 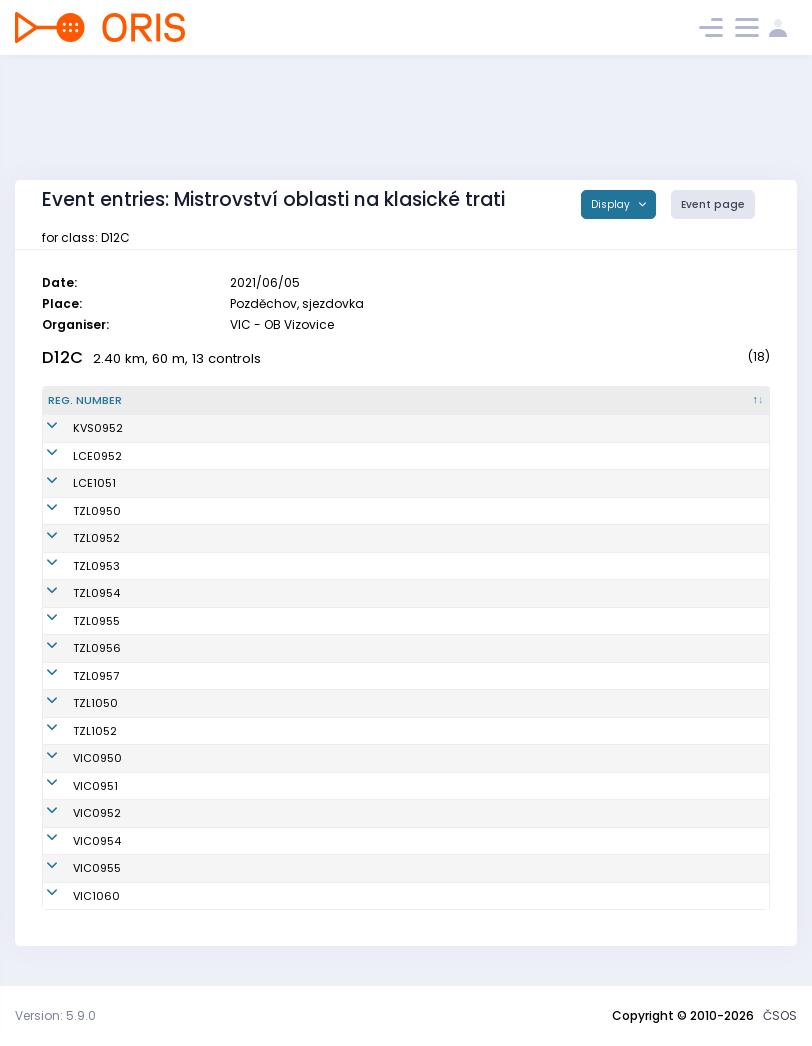 I want to click on Novosadová Klára, so click(x=219, y=538).